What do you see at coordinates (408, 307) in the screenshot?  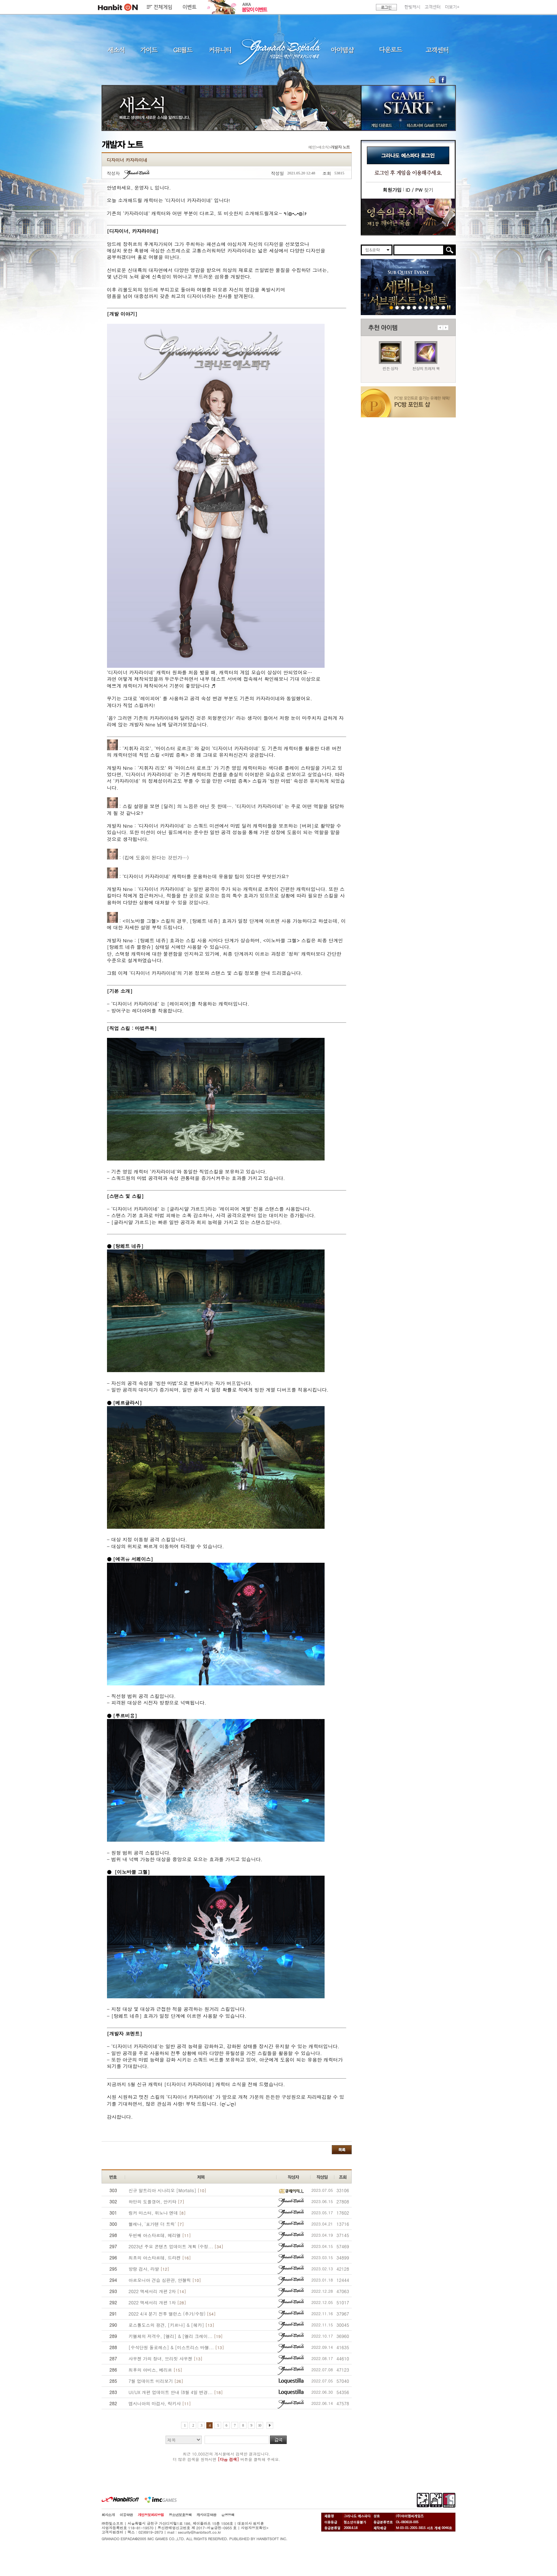 I see `260312 사탕` at bounding box center [408, 307].